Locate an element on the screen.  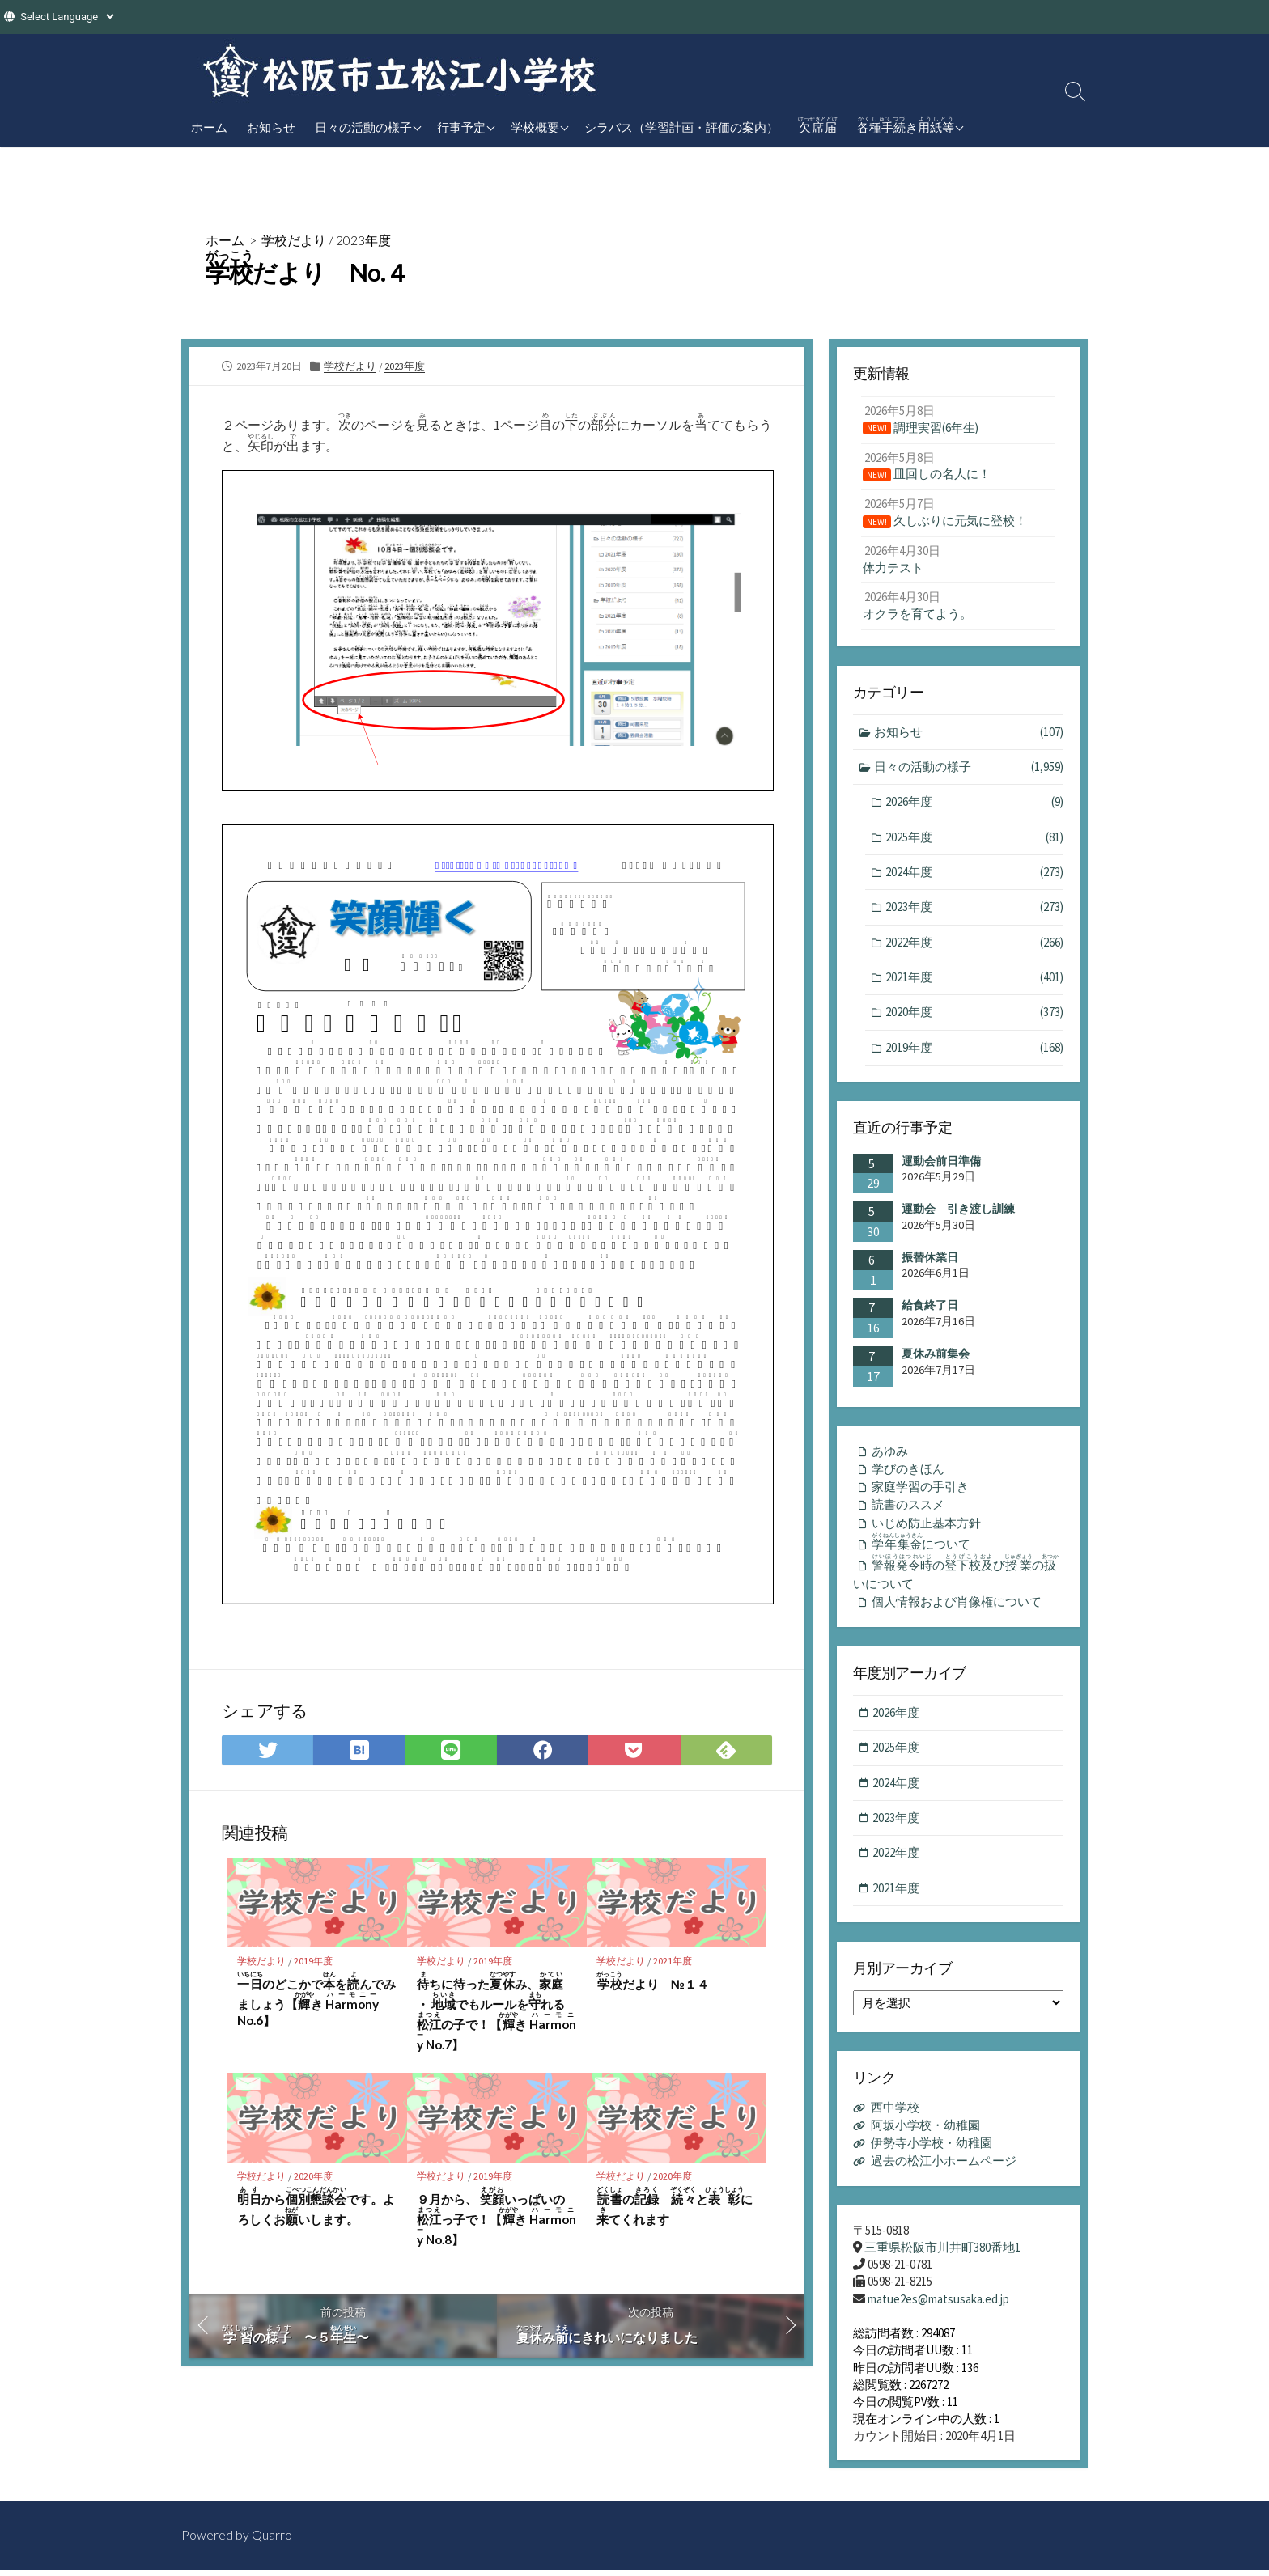
三重県松阪市川井町380番地1 is located at coordinates (942, 2254).